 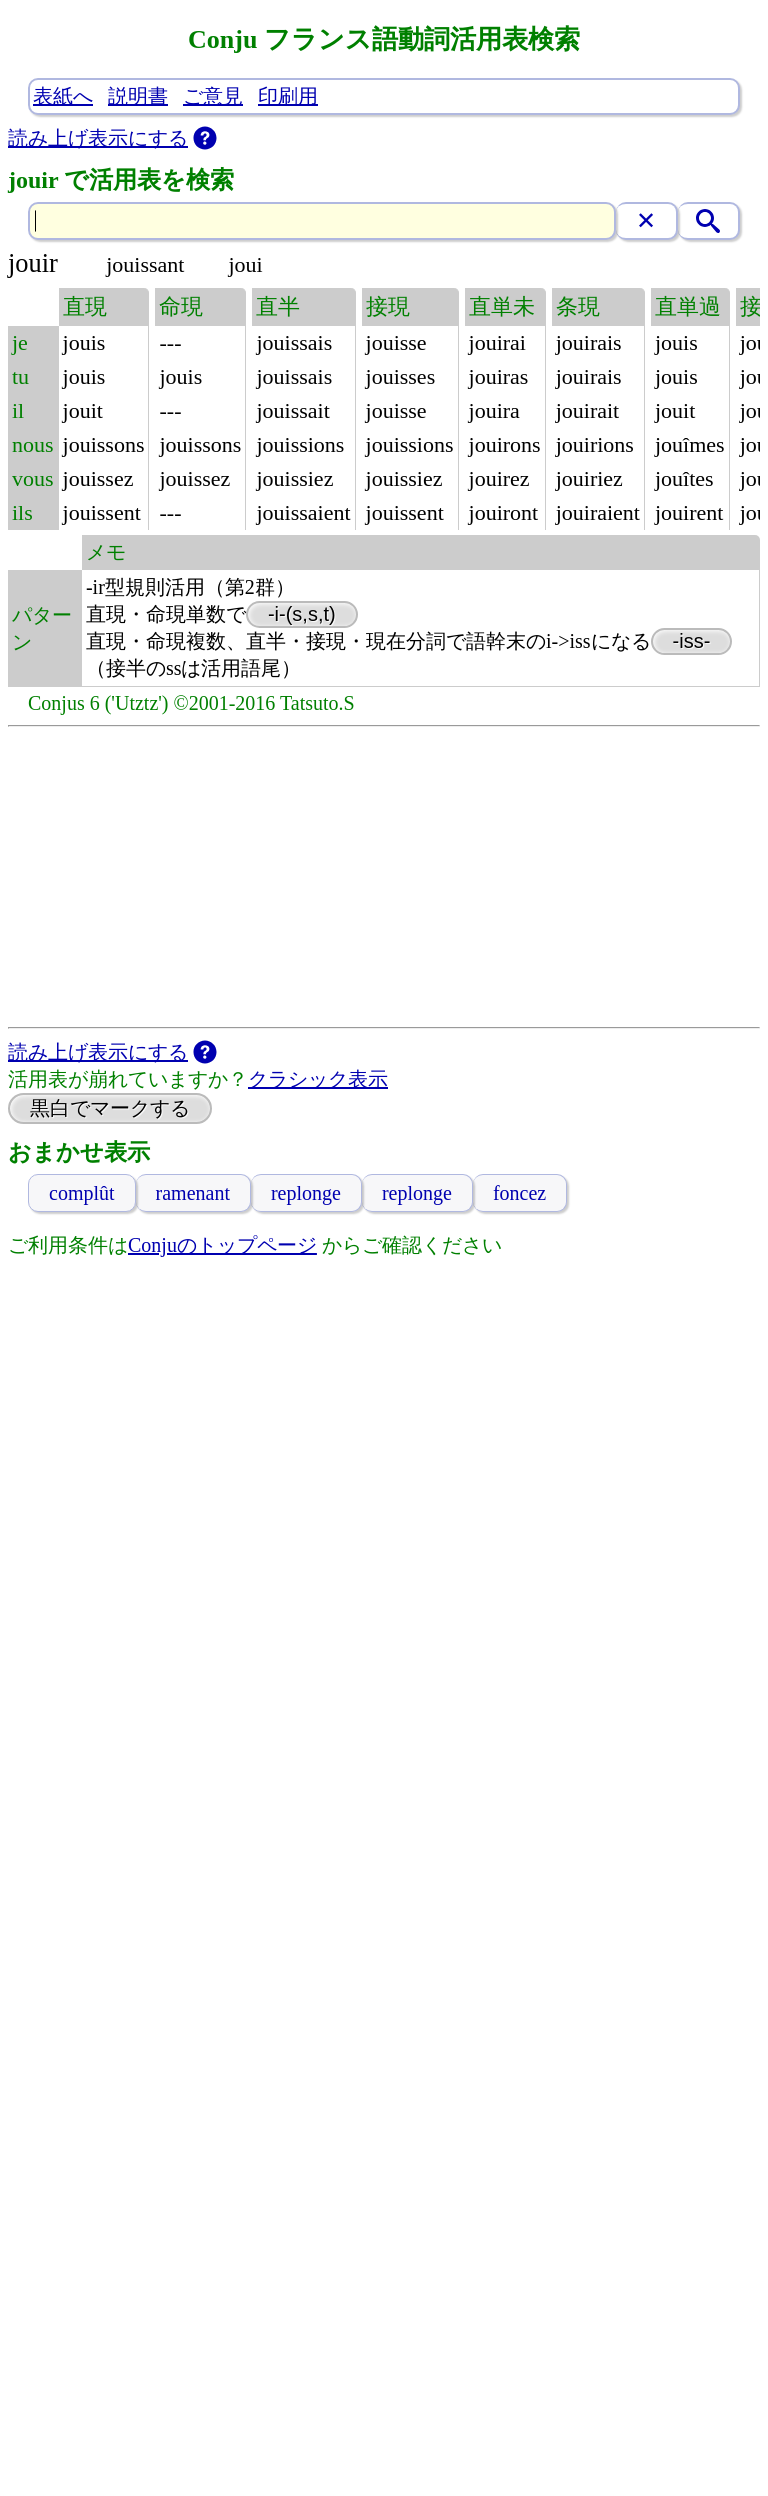 What do you see at coordinates (318, 1079) in the screenshot?
I see `クラシック表示` at bounding box center [318, 1079].